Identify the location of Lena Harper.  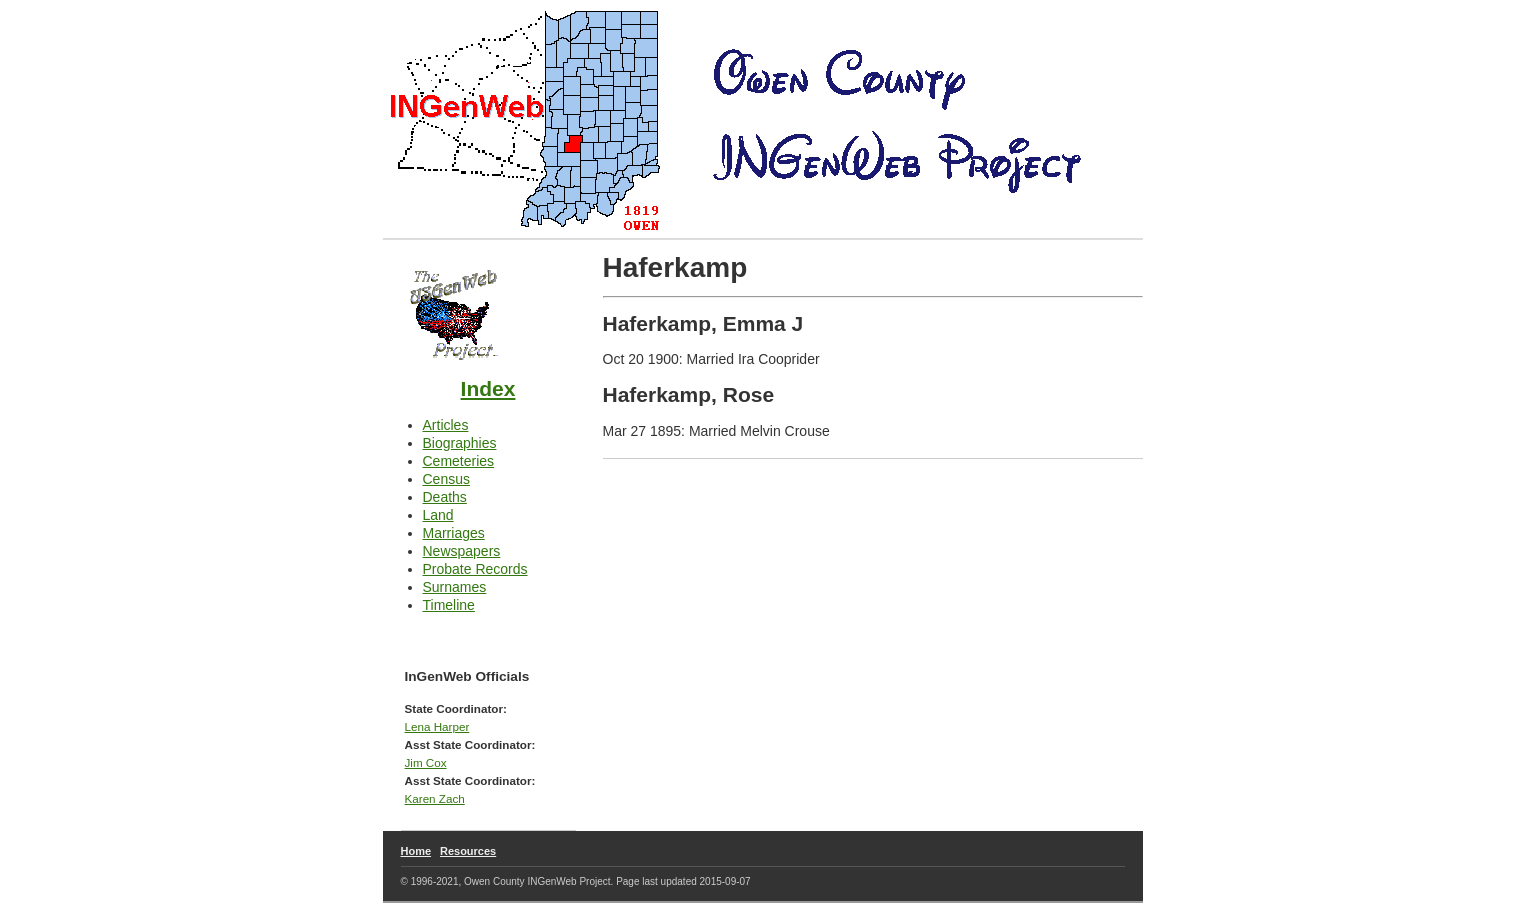
(437, 726).